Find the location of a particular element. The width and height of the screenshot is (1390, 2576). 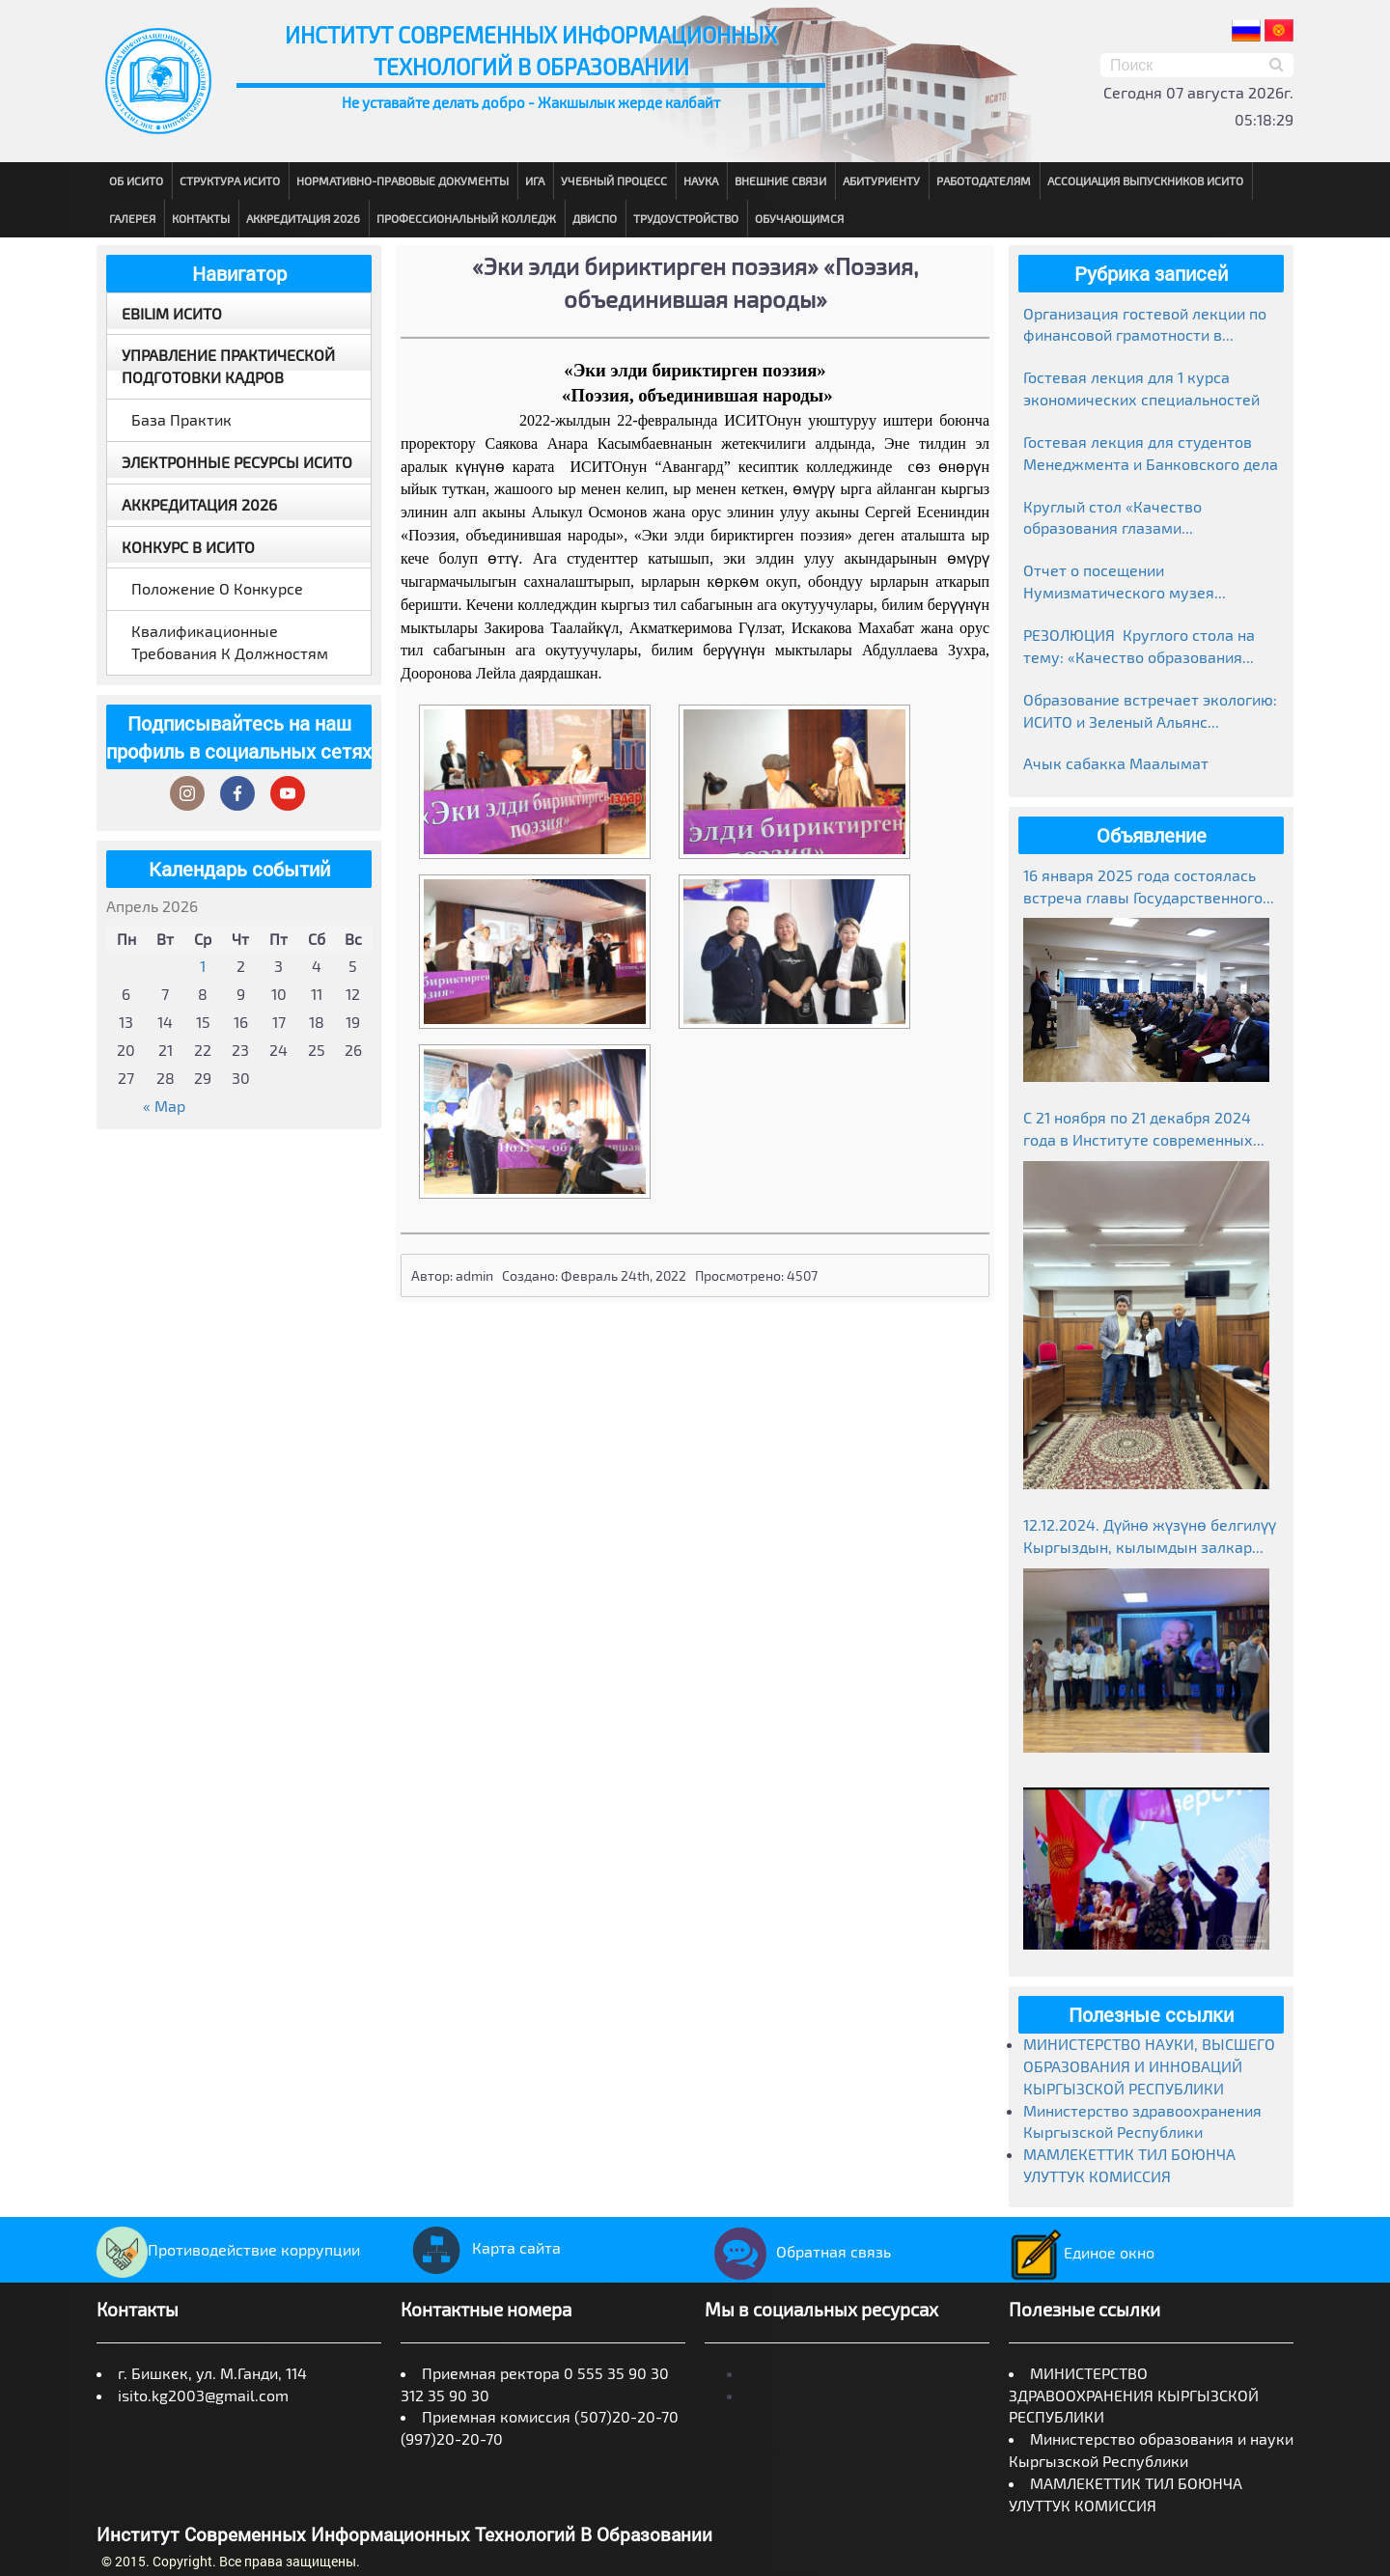

Электронные ресурсы ИСИТО is located at coordinates (237, 462).